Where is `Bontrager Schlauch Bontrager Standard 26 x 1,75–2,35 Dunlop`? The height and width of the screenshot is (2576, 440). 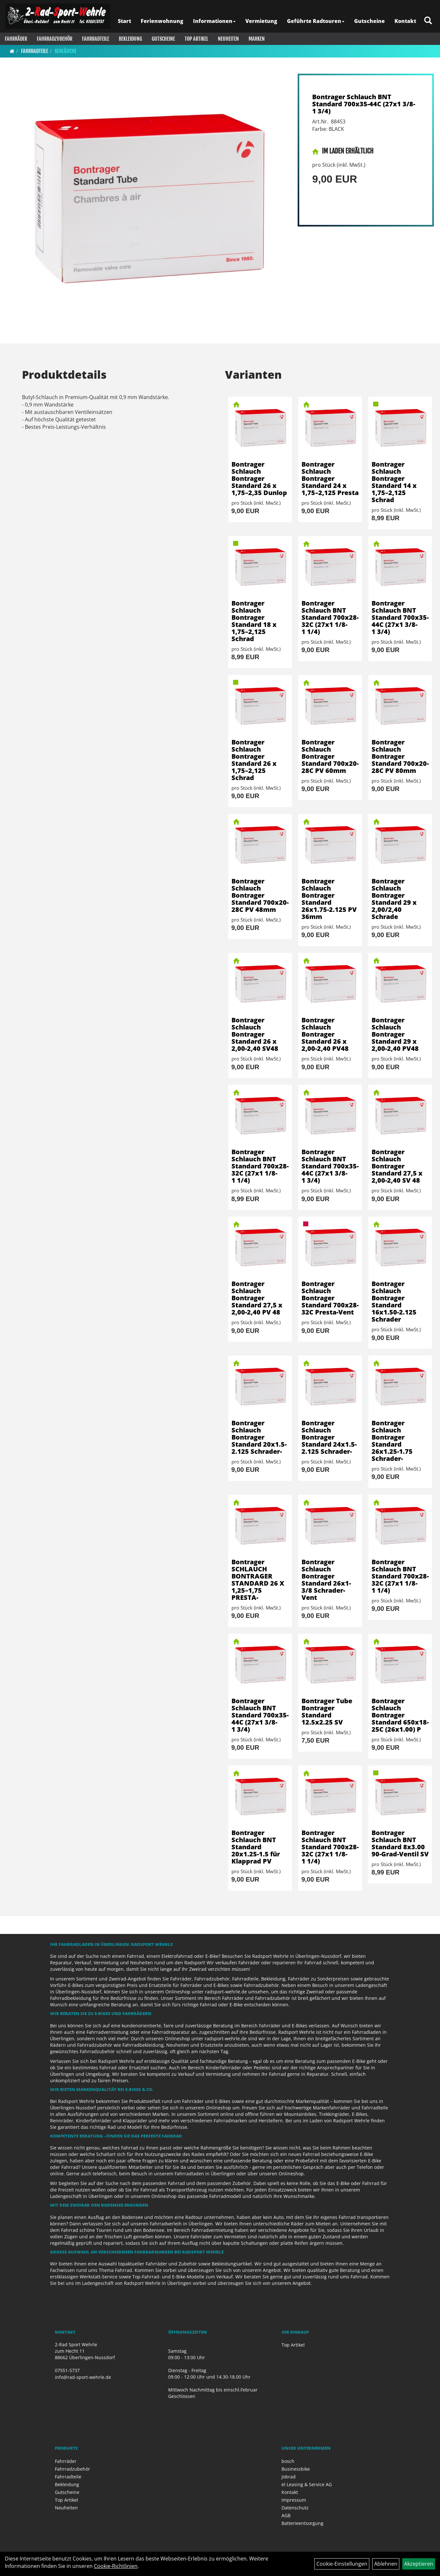 Bontrager Schlauch Bontrager Standard 26 x 1,75–2,35 Dunlop is located at coordinates (259, 478).